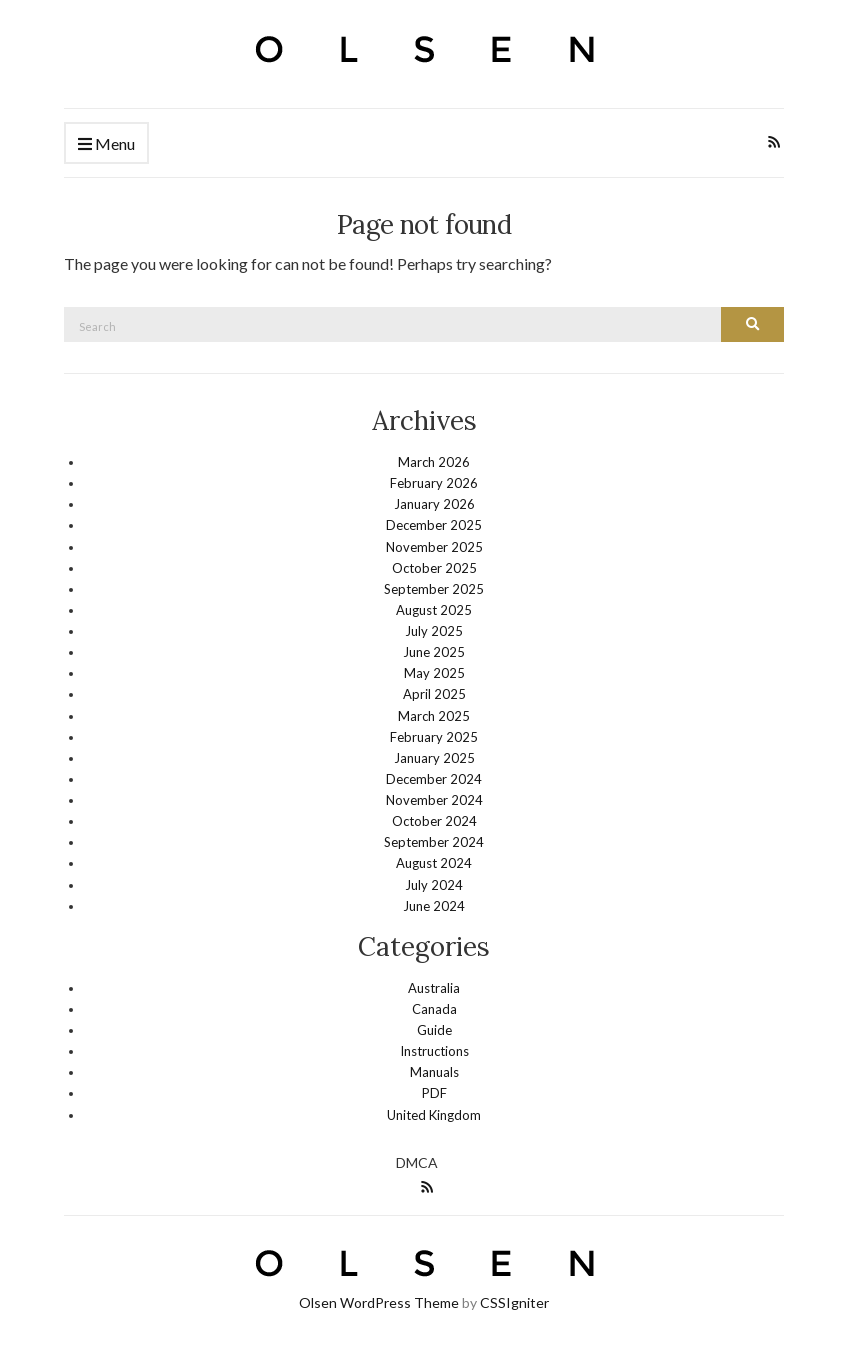  Describe the element at coordinates (434, 547) in the screenshot. I see `November 2025` at that location.